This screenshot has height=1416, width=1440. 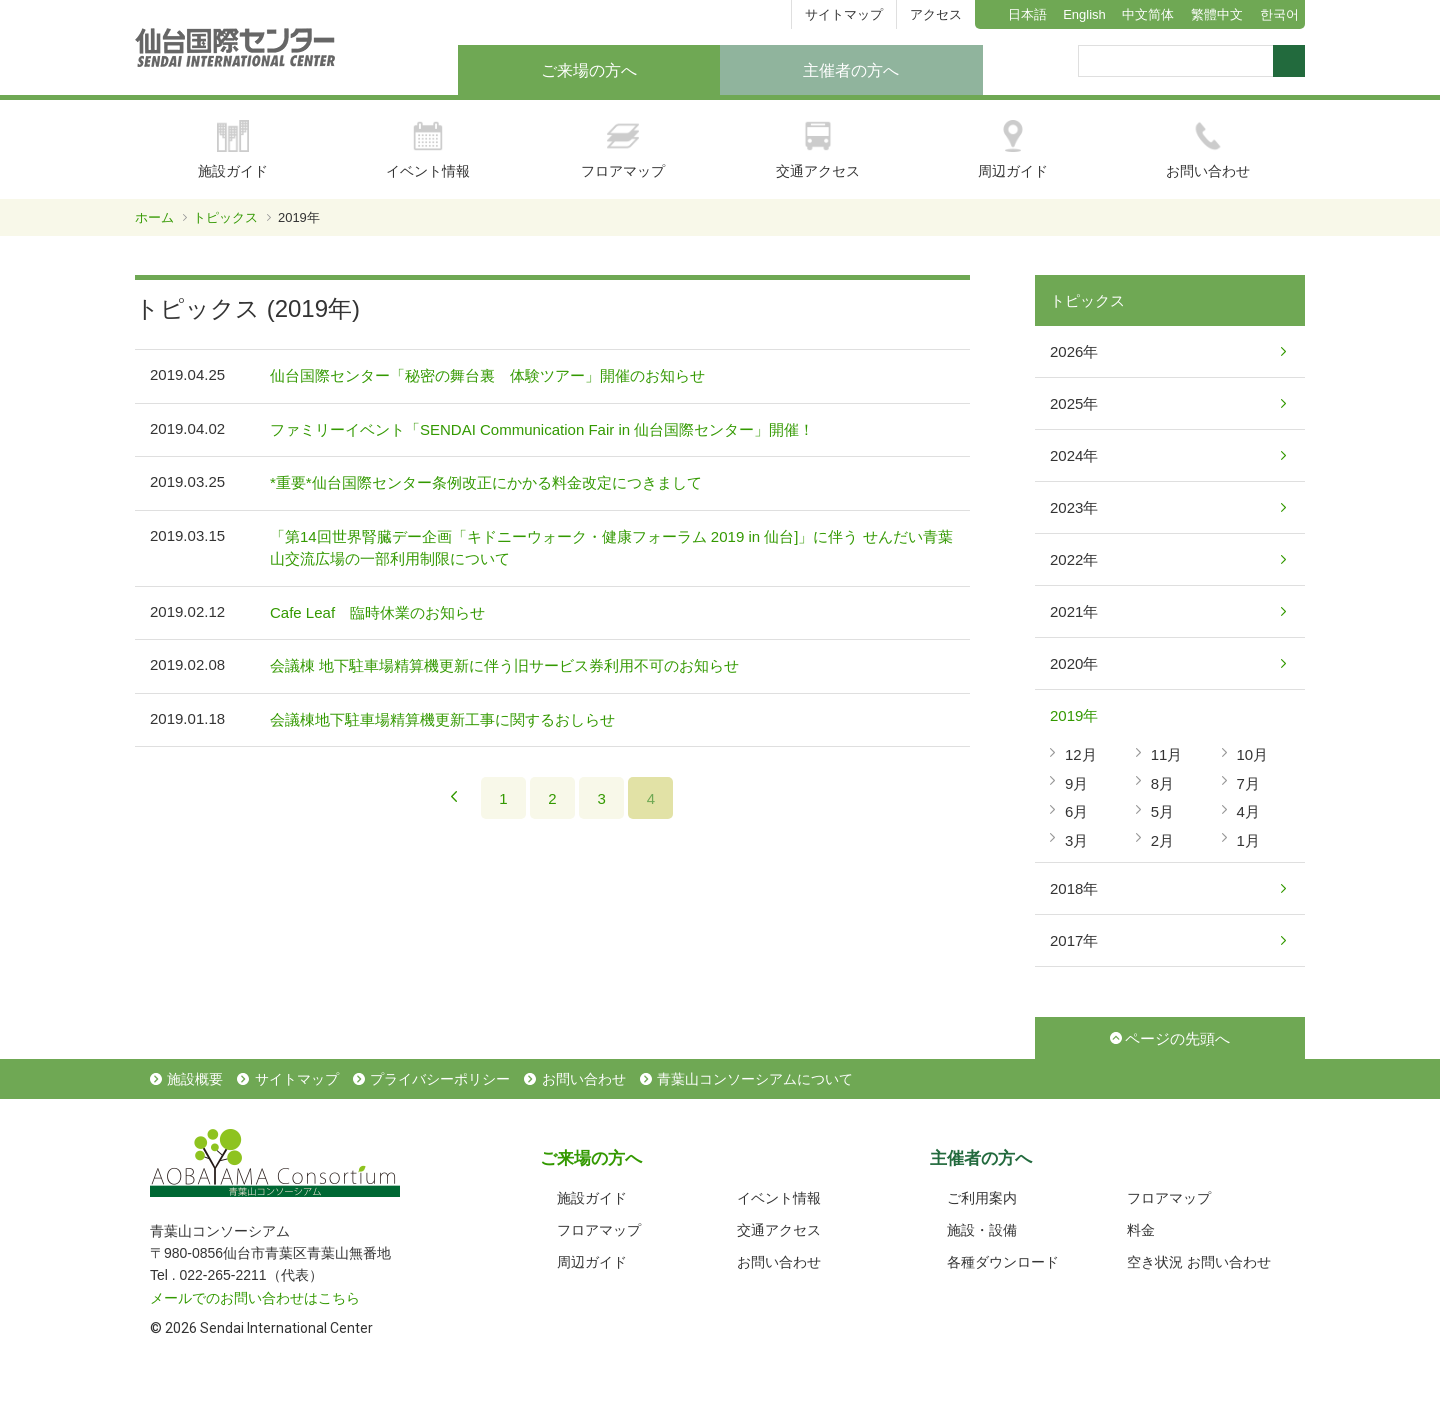 I want to click on アクセス, so click(x=936, y=14).